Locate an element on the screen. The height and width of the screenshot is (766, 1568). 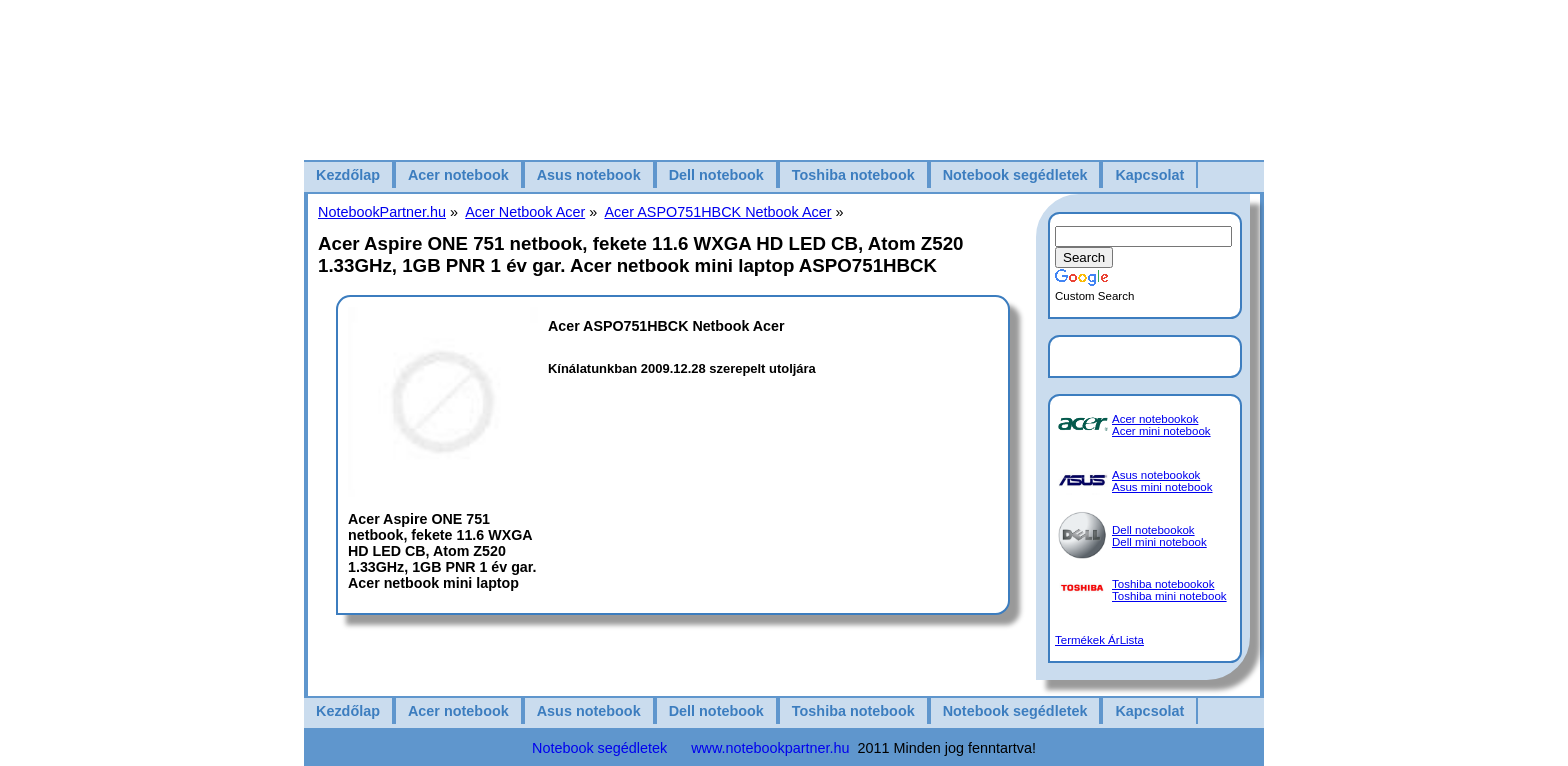
Acer ASPO751HBCK Netbook Acer is located at coordinates (717, 212).